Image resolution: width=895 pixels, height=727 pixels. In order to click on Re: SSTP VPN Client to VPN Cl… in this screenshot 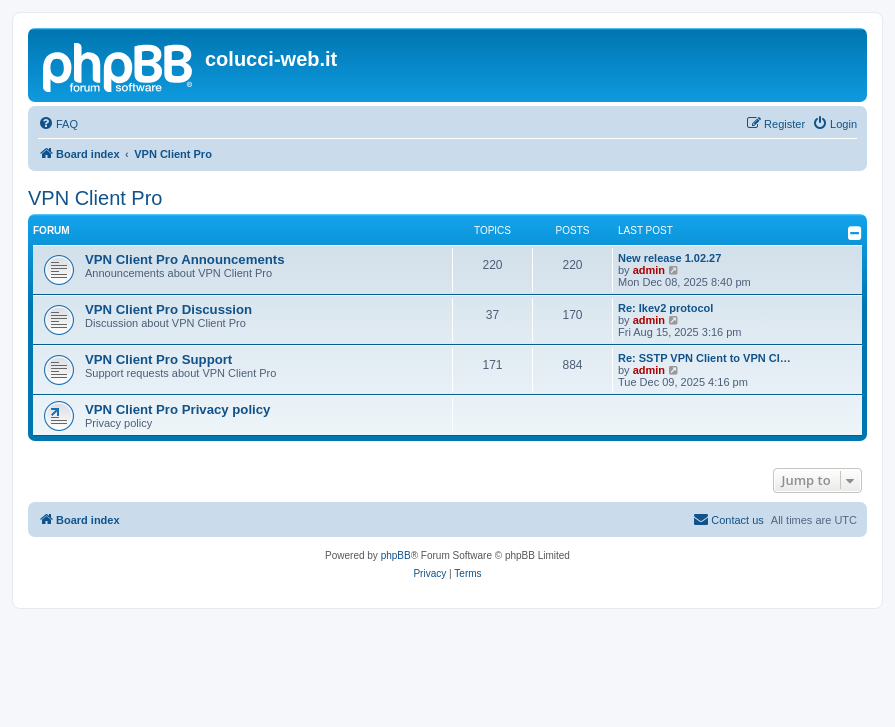, I will do `click(704, 358)`.